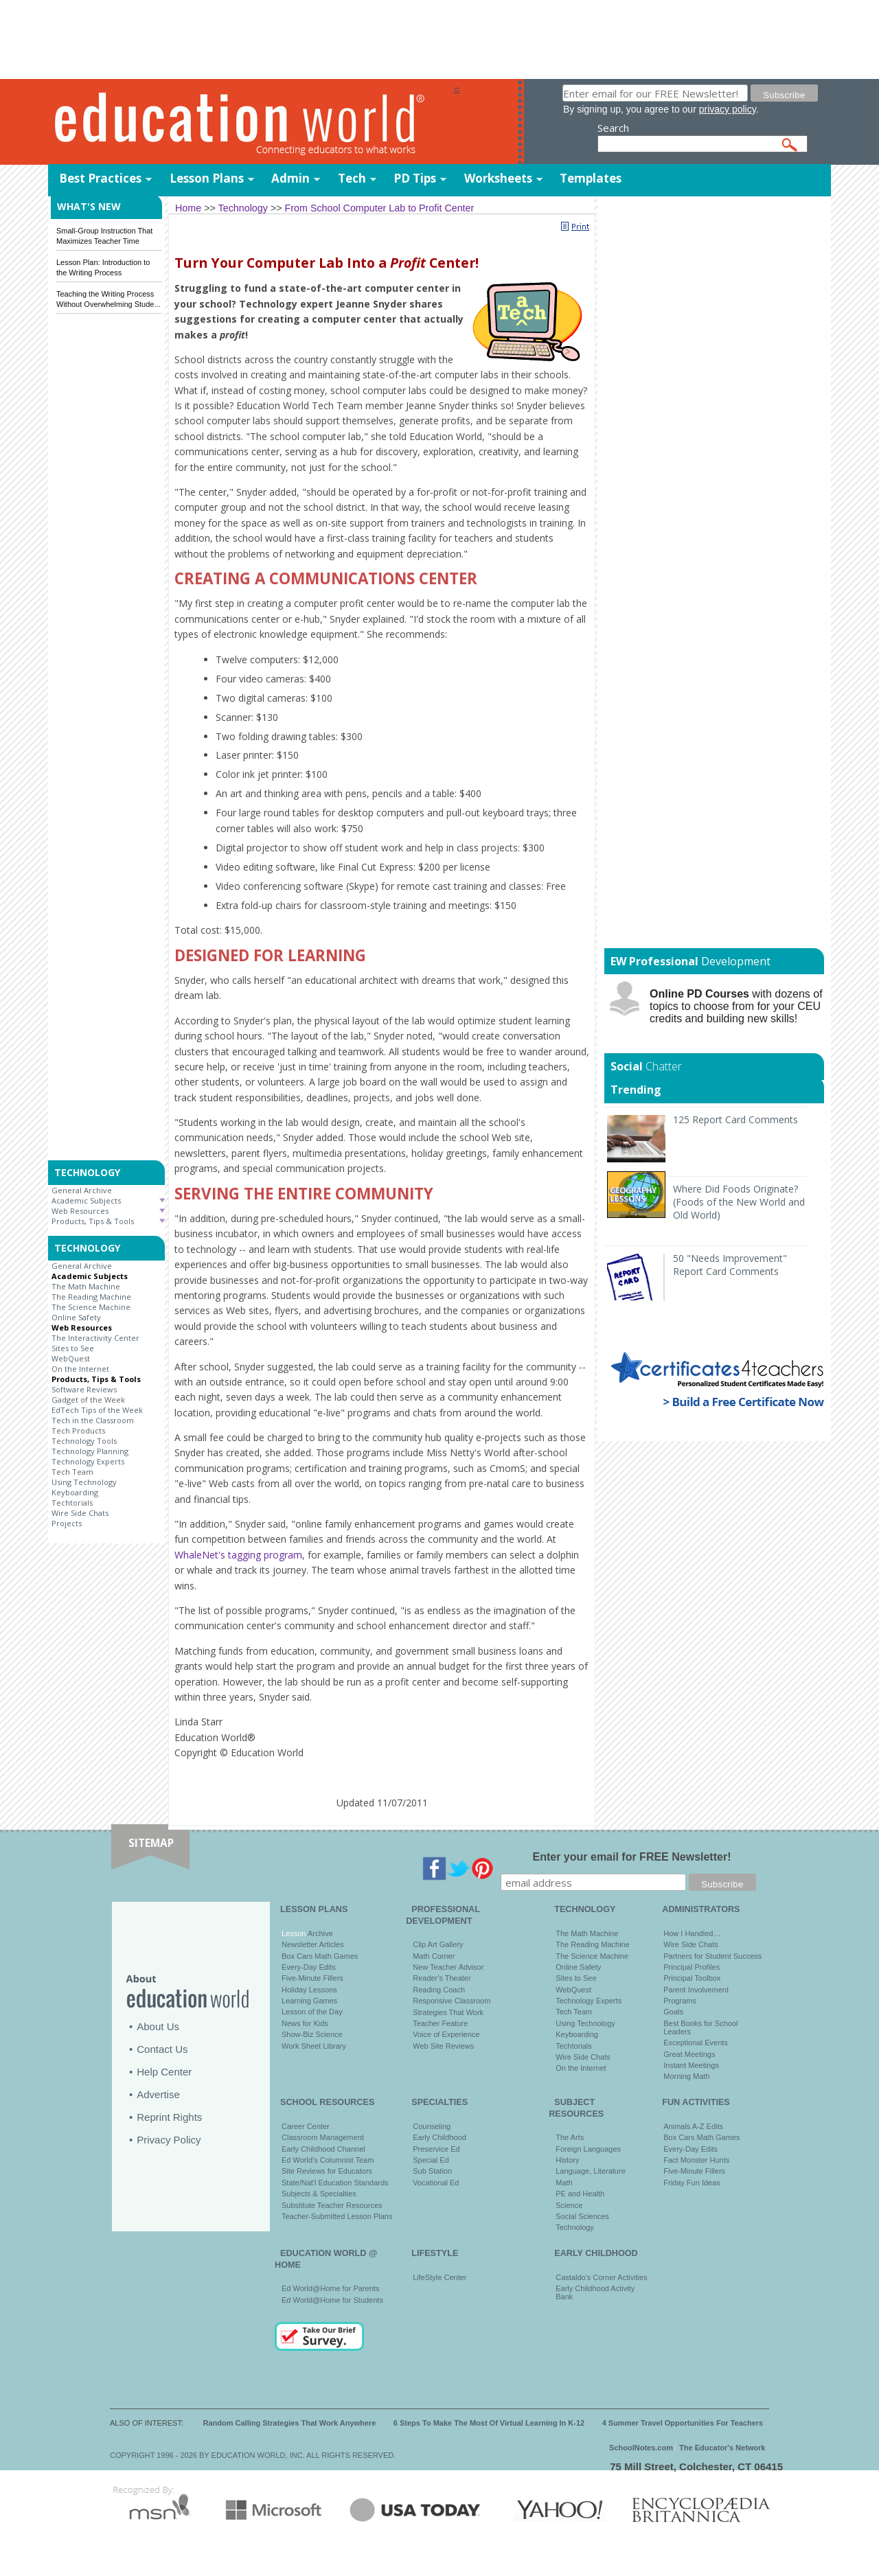 The height and width of the screenshot is (2576, 879). I want to click on Fact Monster Hunts, so click(696, 2160).